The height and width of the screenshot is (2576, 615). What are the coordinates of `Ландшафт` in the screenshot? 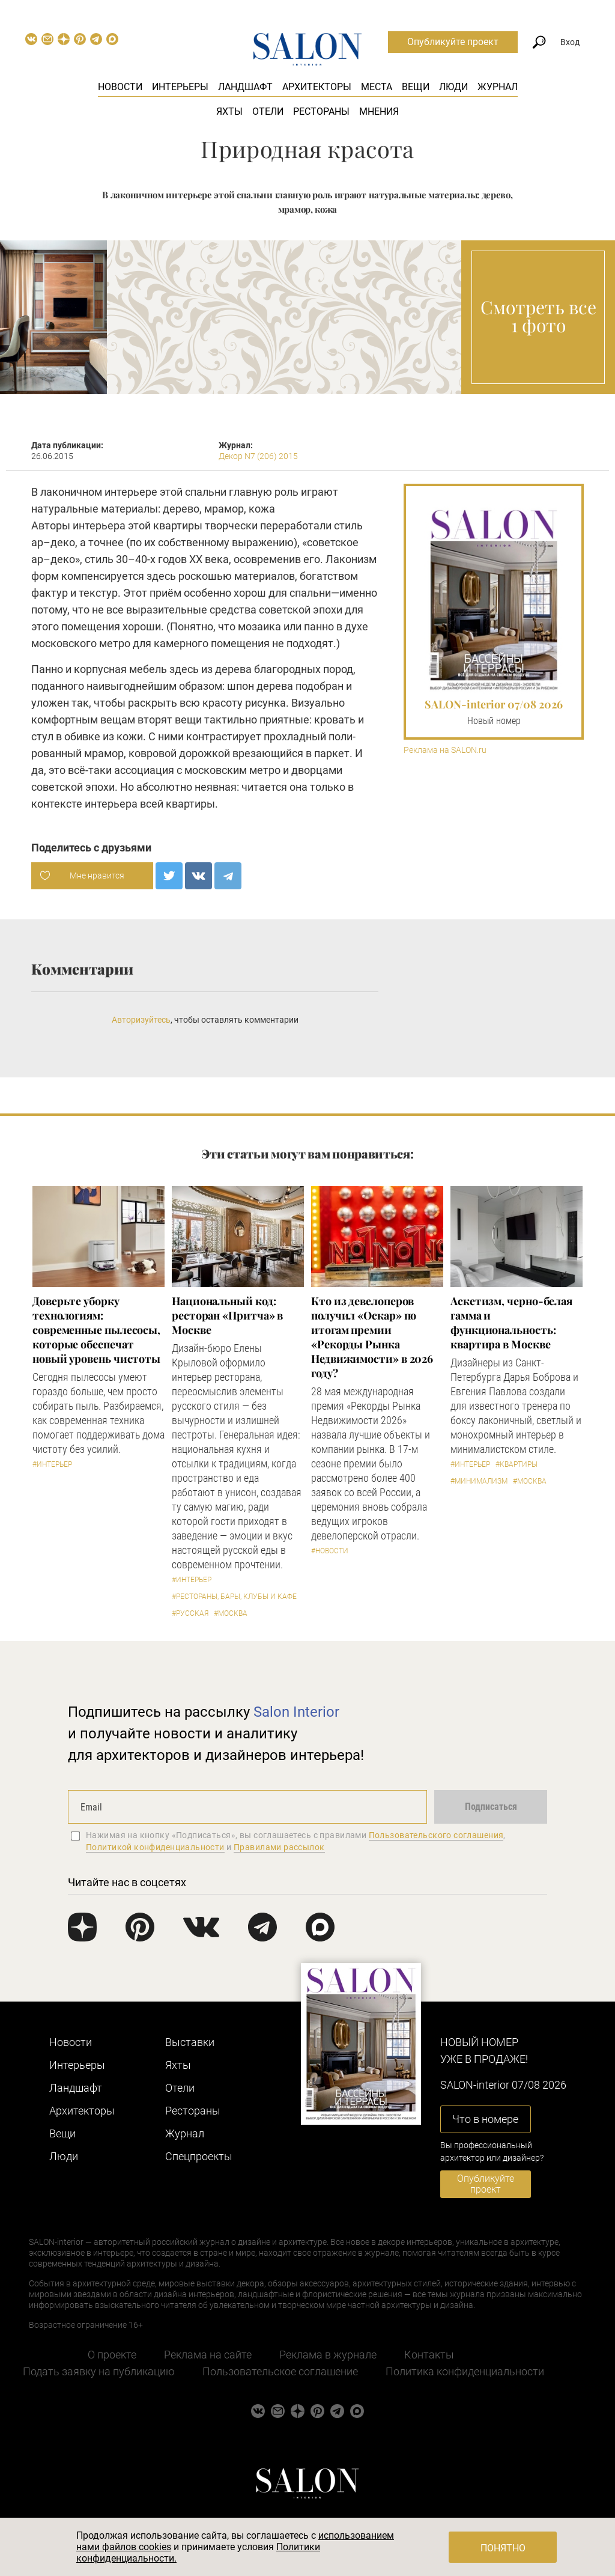 It's located at (245, 87).